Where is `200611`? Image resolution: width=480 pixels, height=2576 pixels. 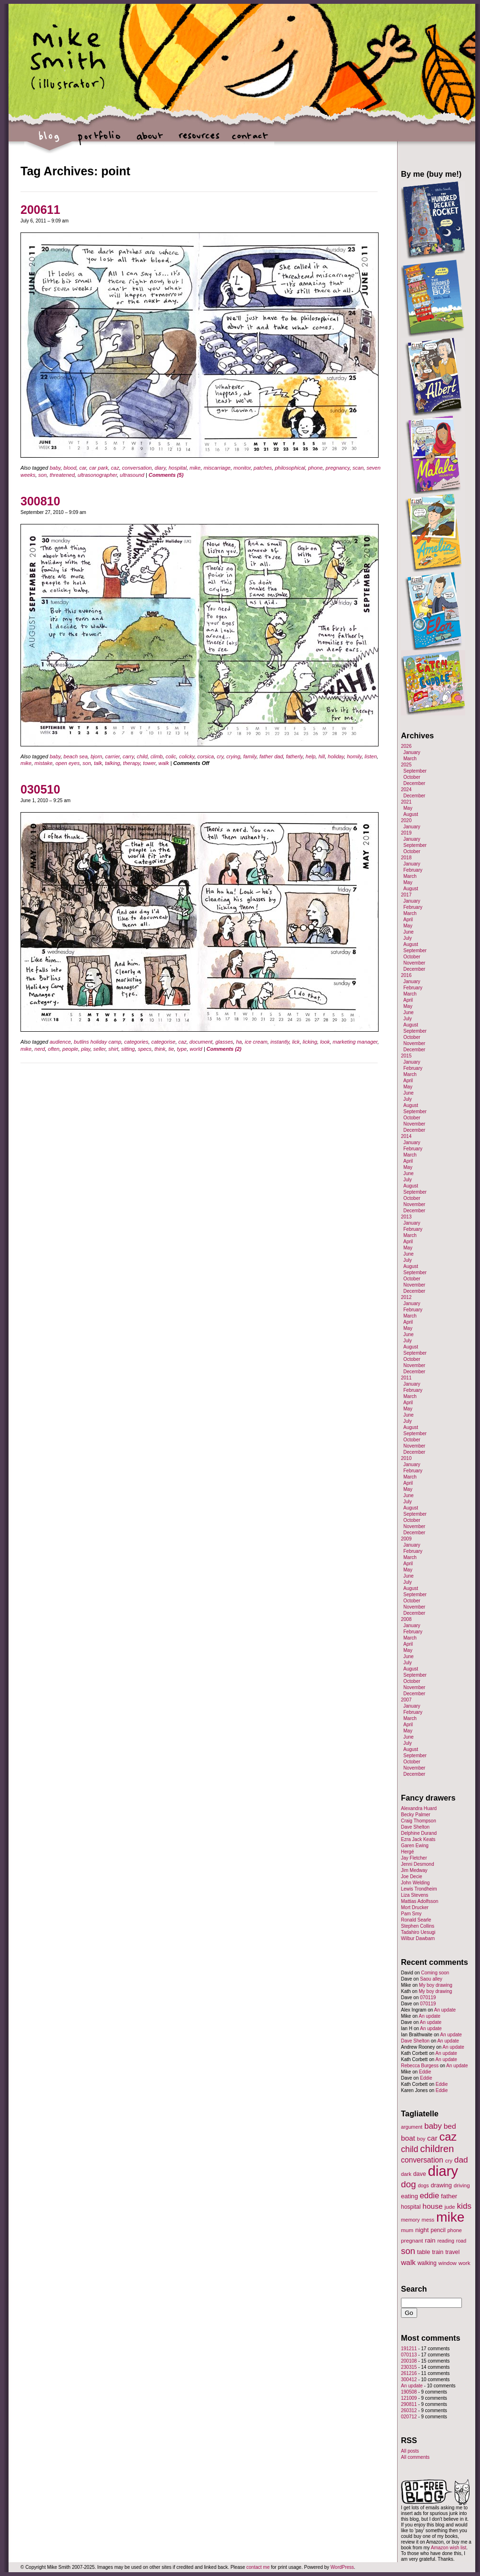 200611 is located at coordinates (40, 209).